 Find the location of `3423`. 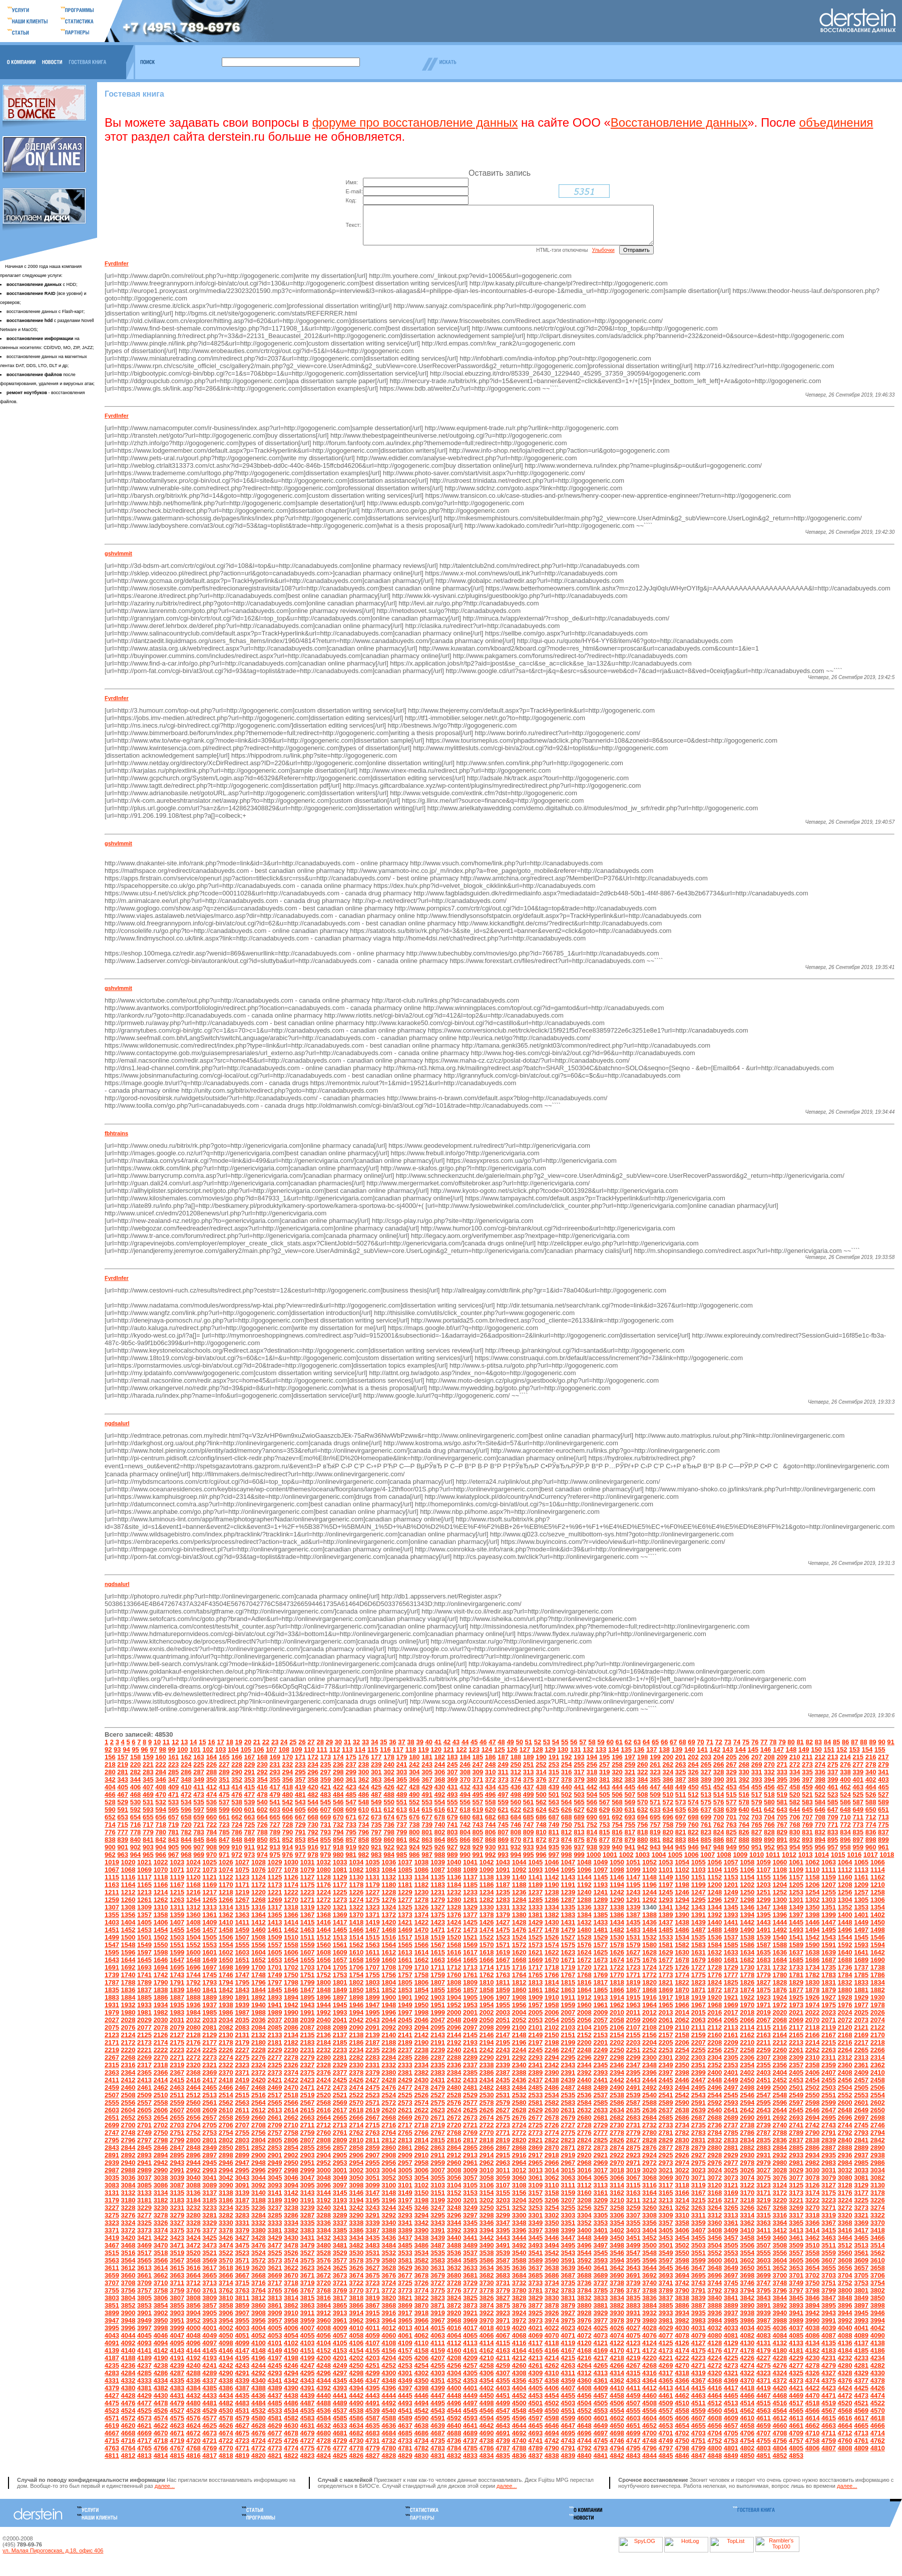

3423 is located at coordinates (177, 2245).